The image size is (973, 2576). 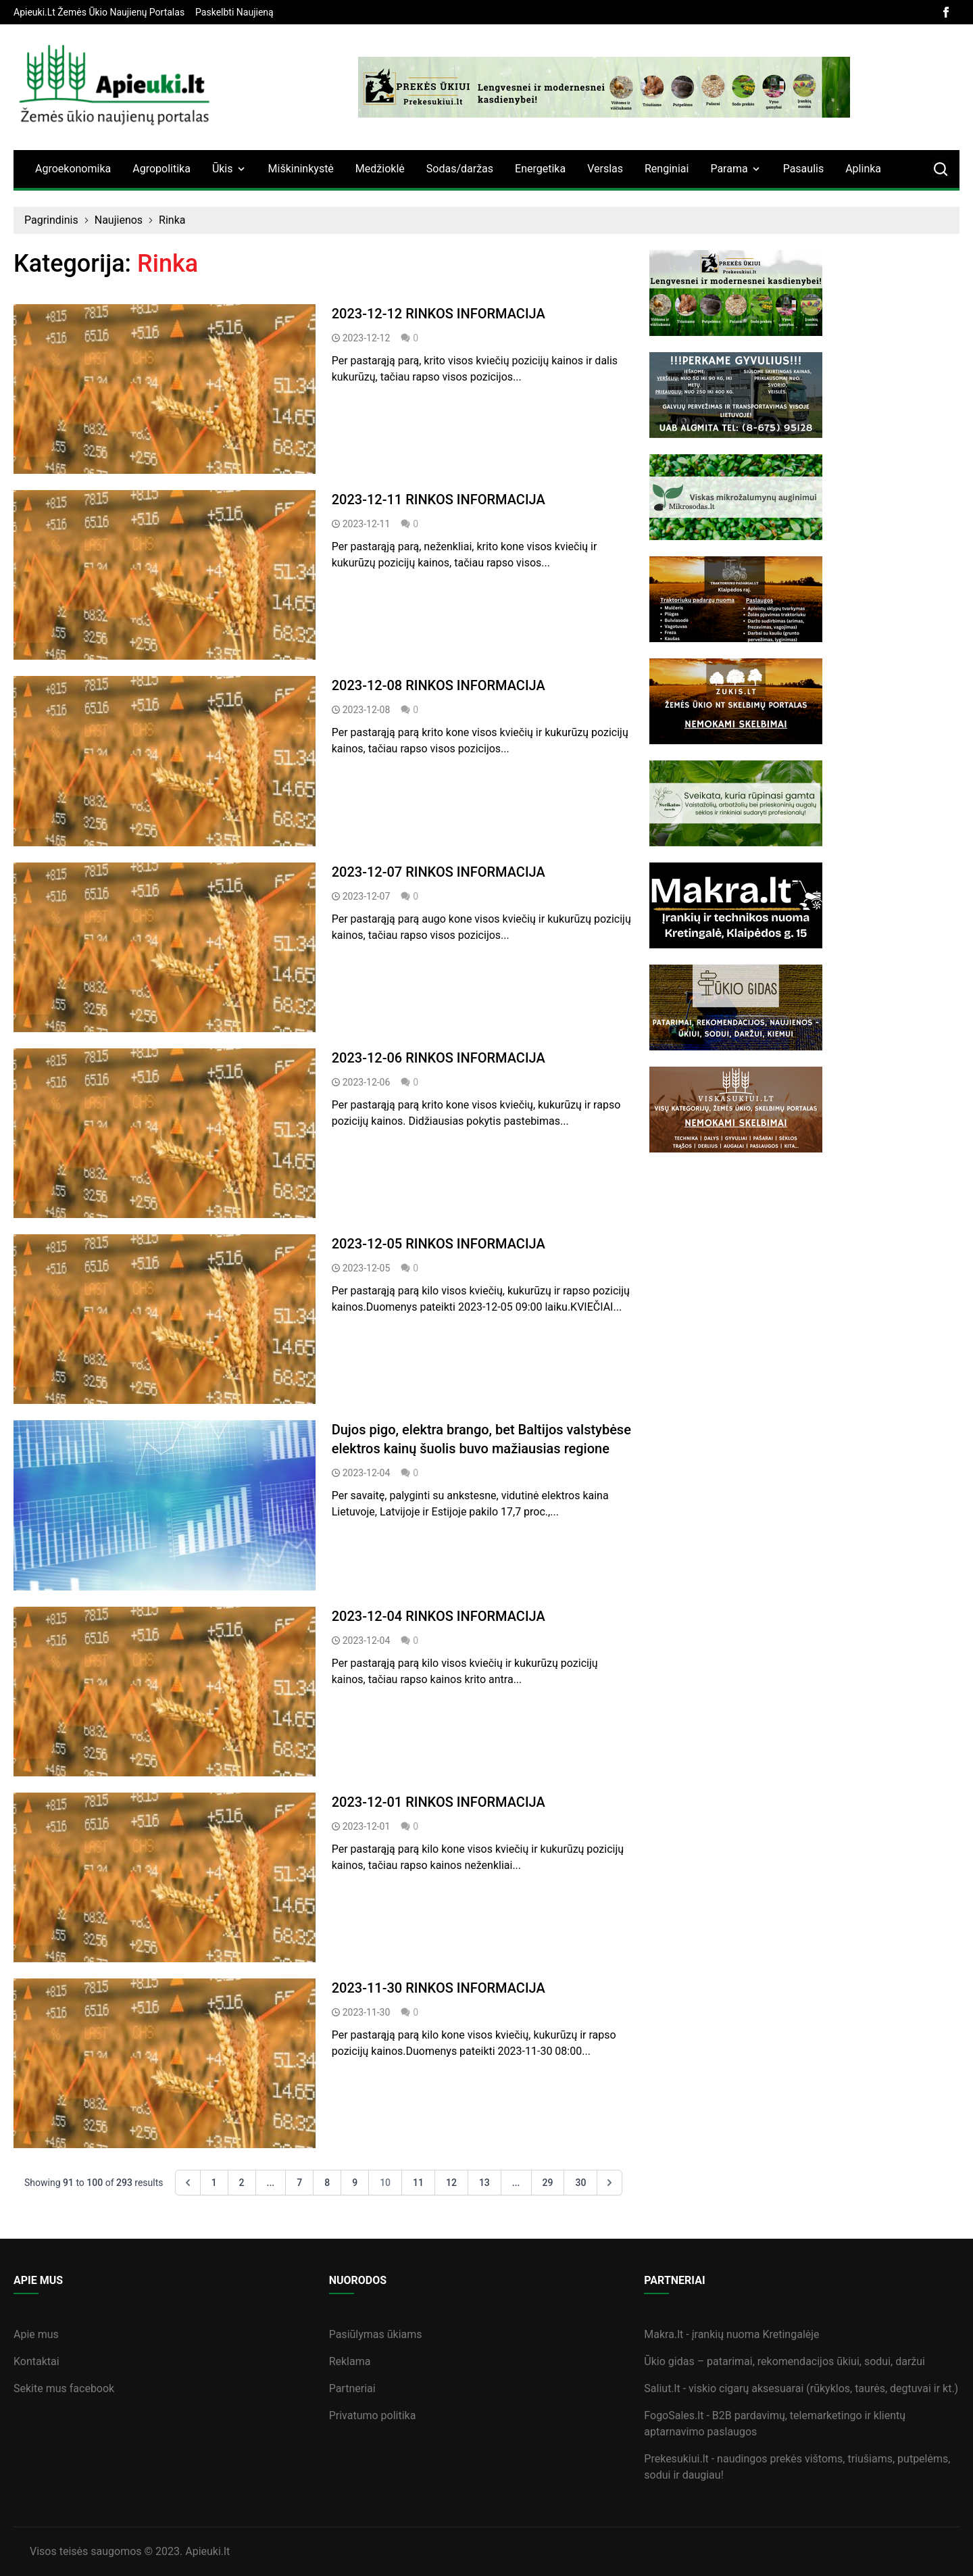 I want to click on [straipsnis], so click(x=165, y=389).